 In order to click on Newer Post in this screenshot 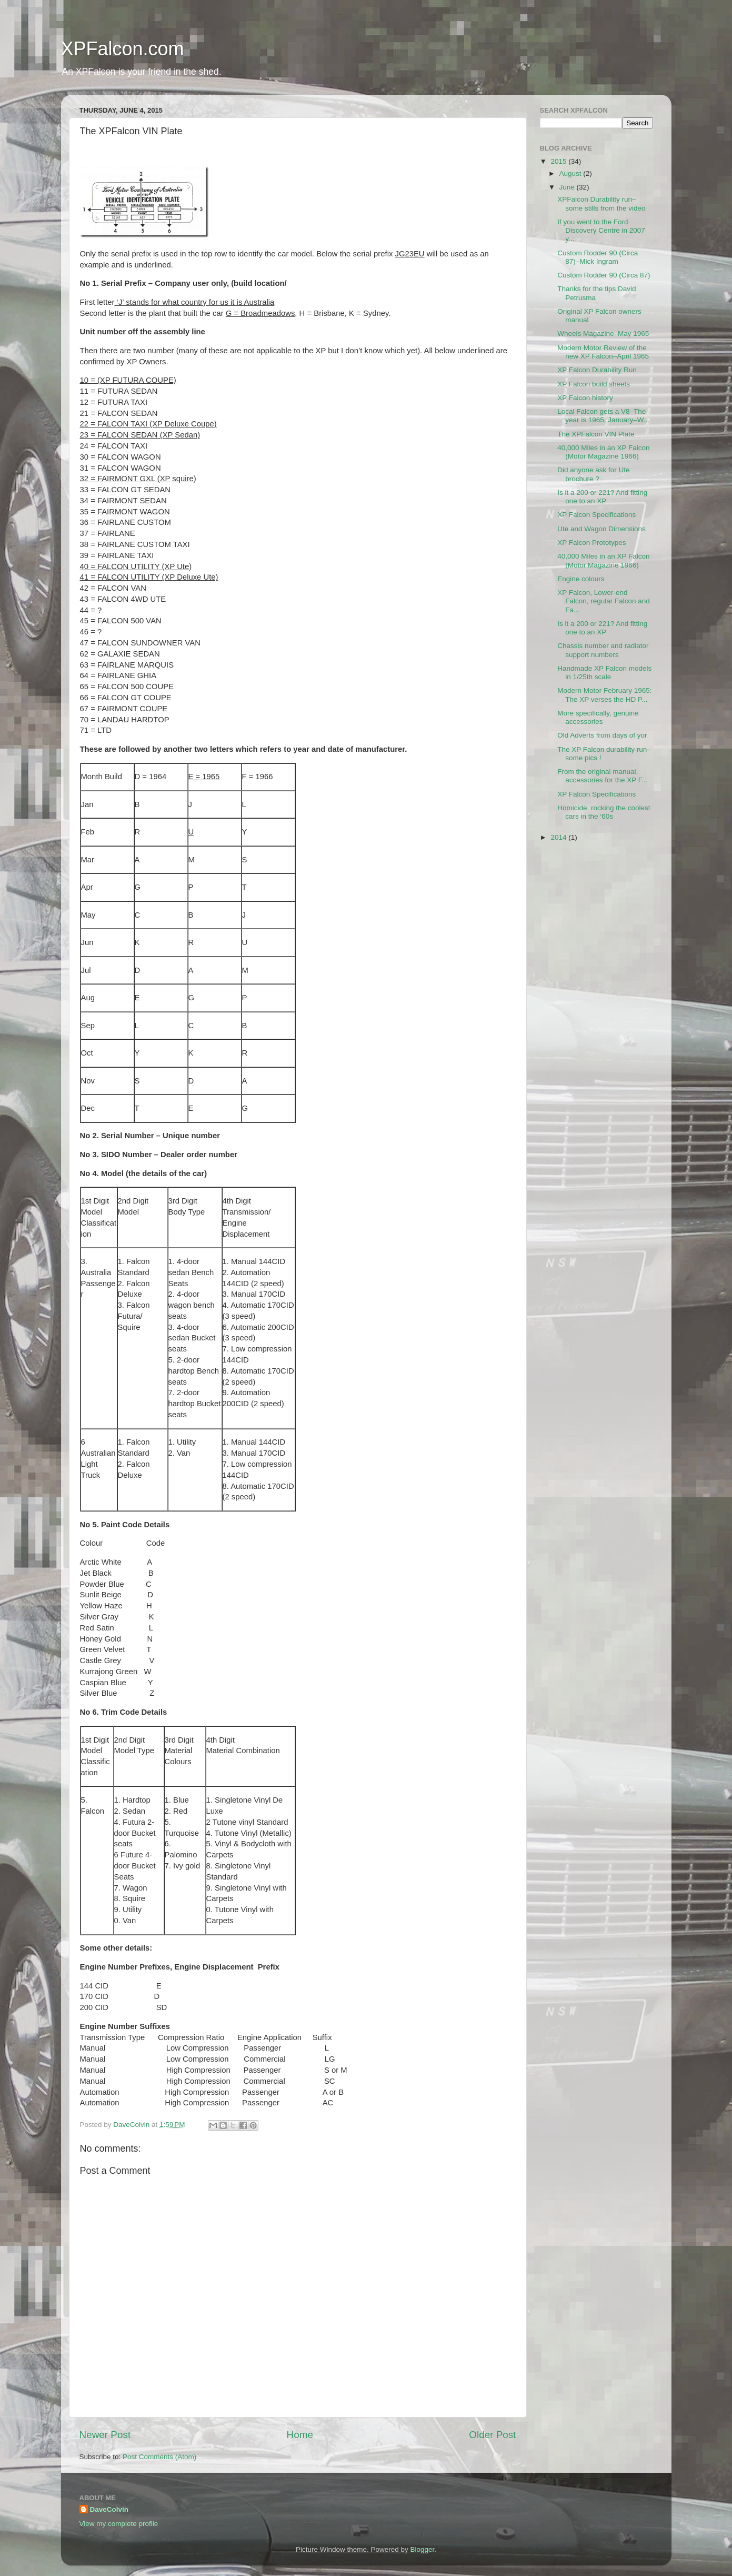, I will do `click(105, 2434)`.